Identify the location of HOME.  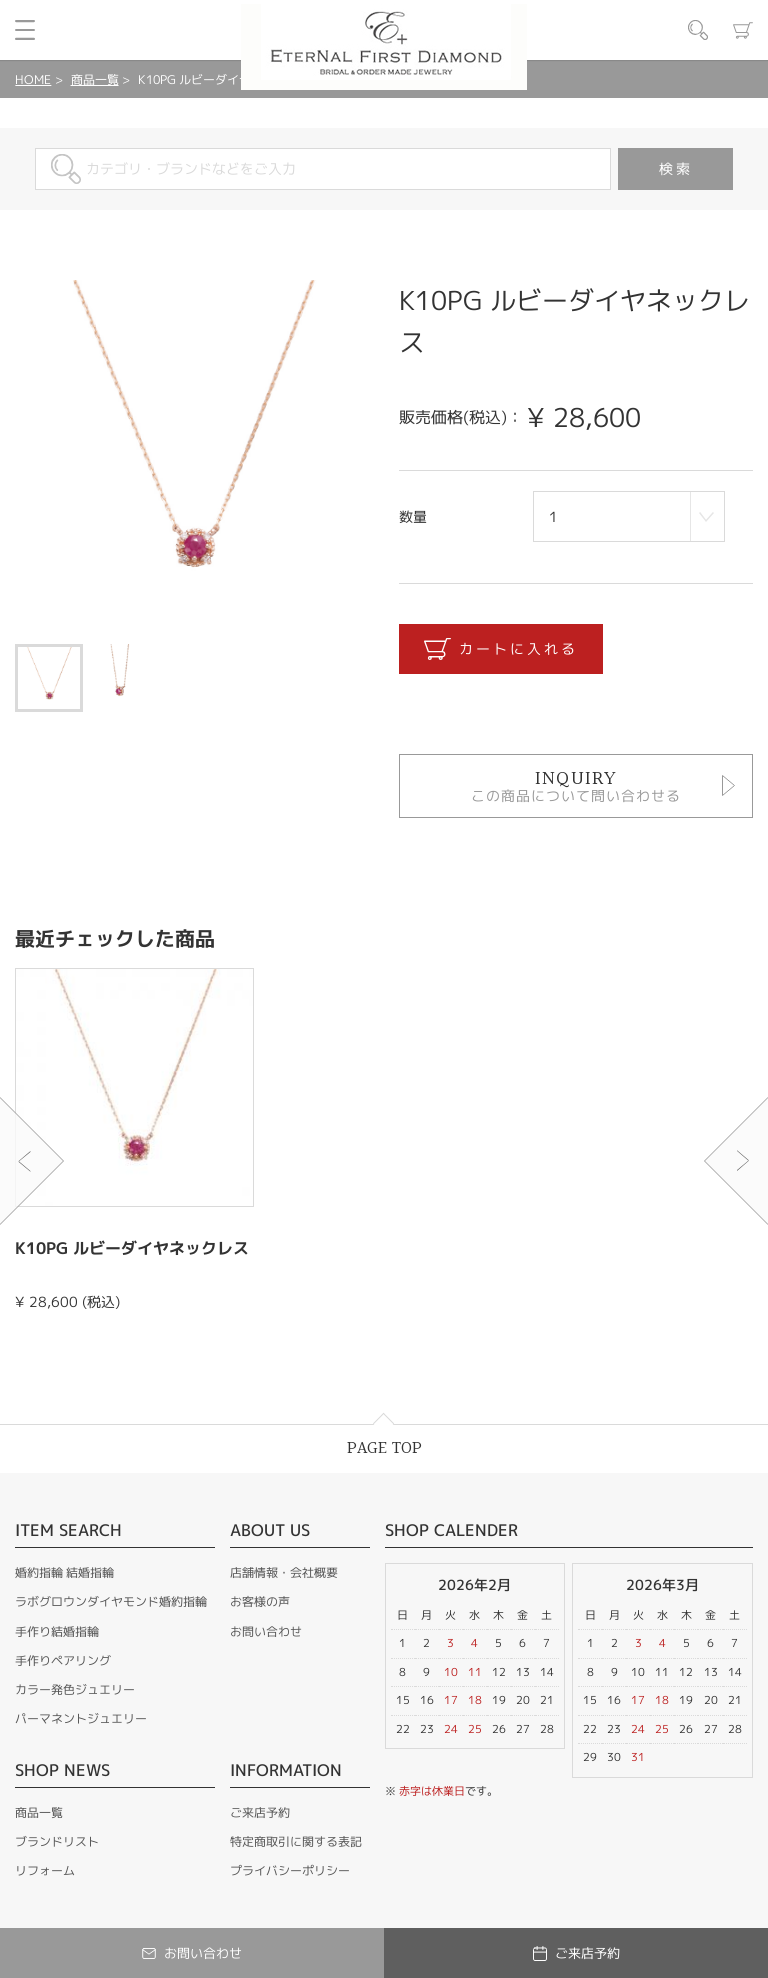
(33, 79).